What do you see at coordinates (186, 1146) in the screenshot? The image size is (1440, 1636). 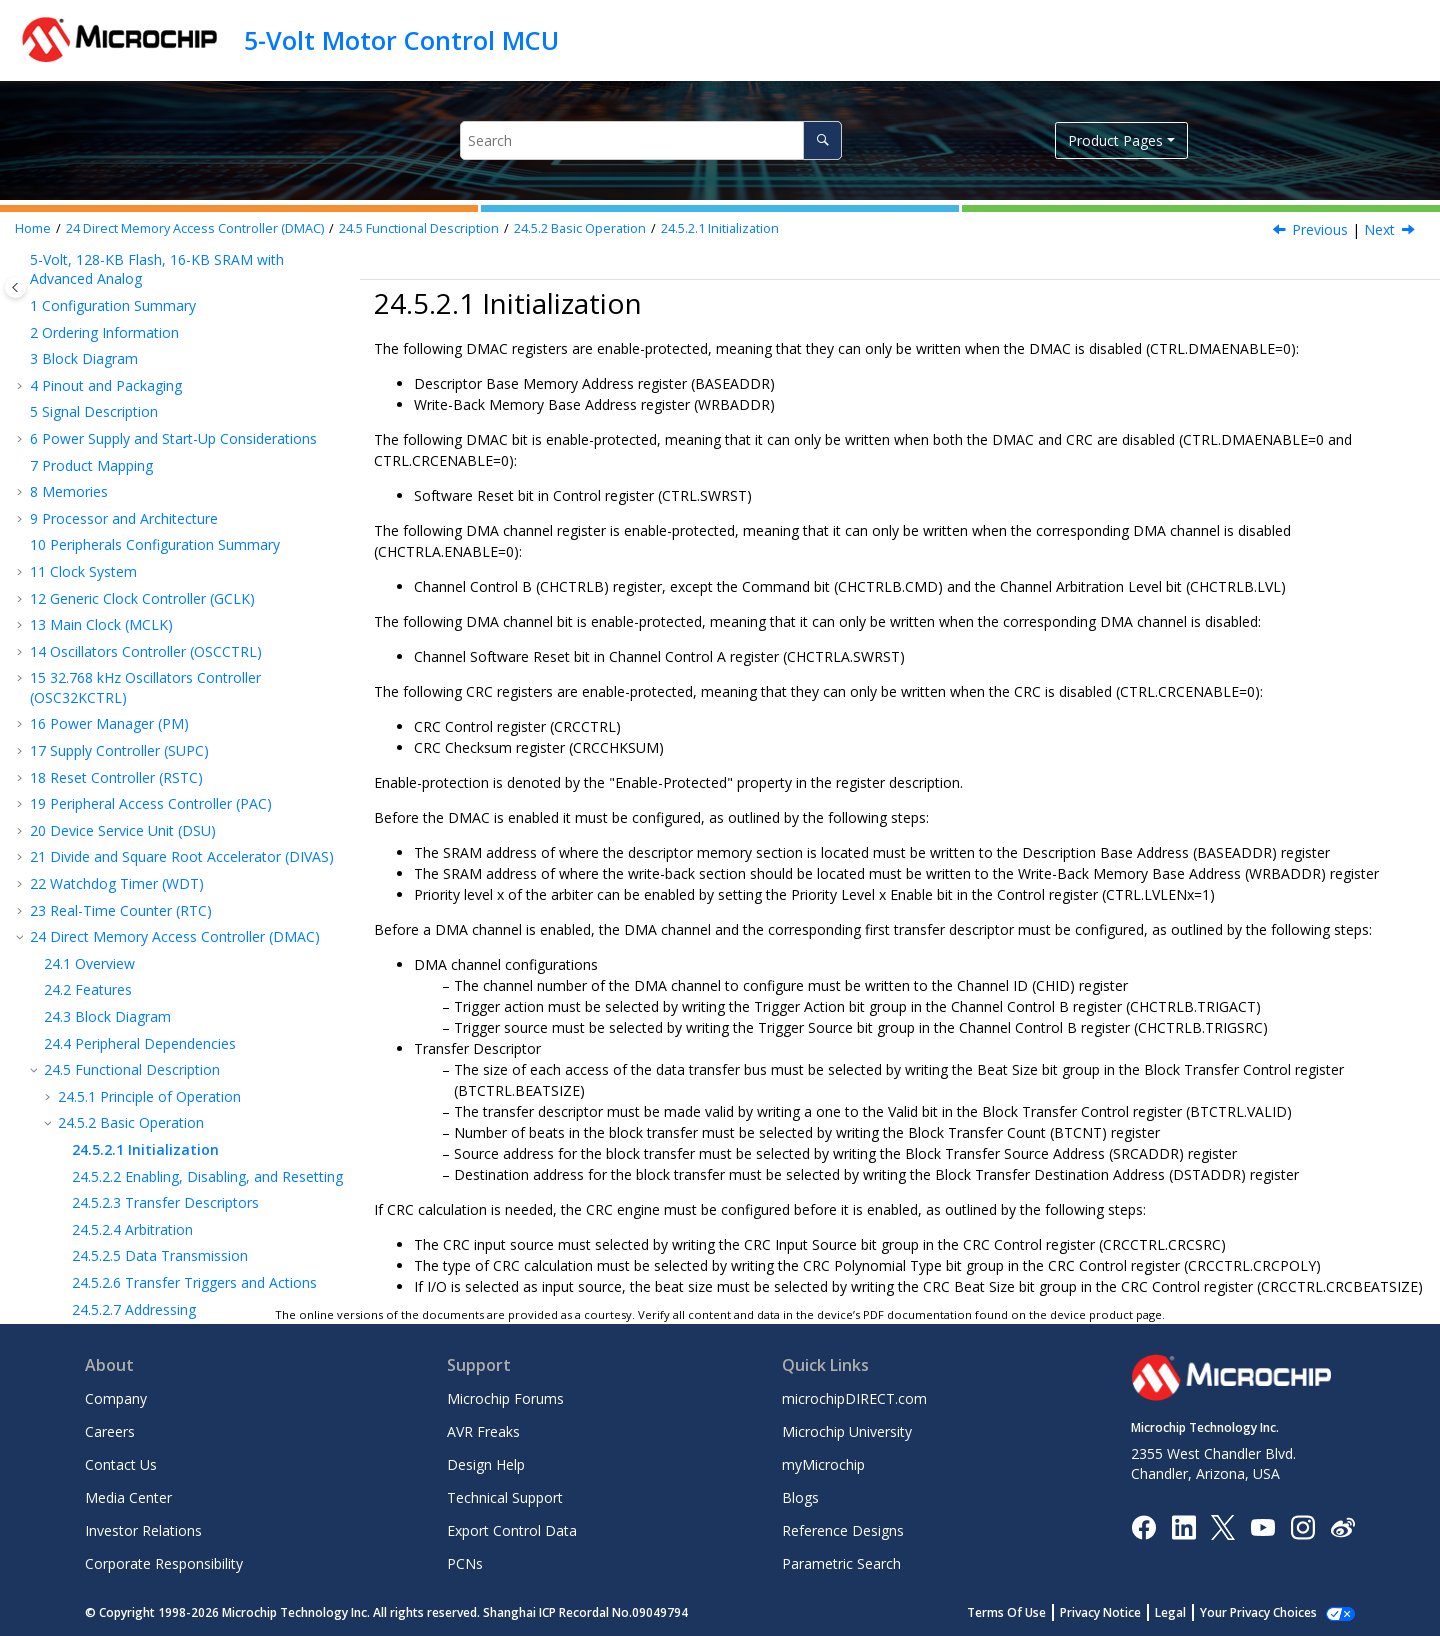 I see `Timer/Counter for Control (TCC) Applications` at bounding box center [186, 1146].